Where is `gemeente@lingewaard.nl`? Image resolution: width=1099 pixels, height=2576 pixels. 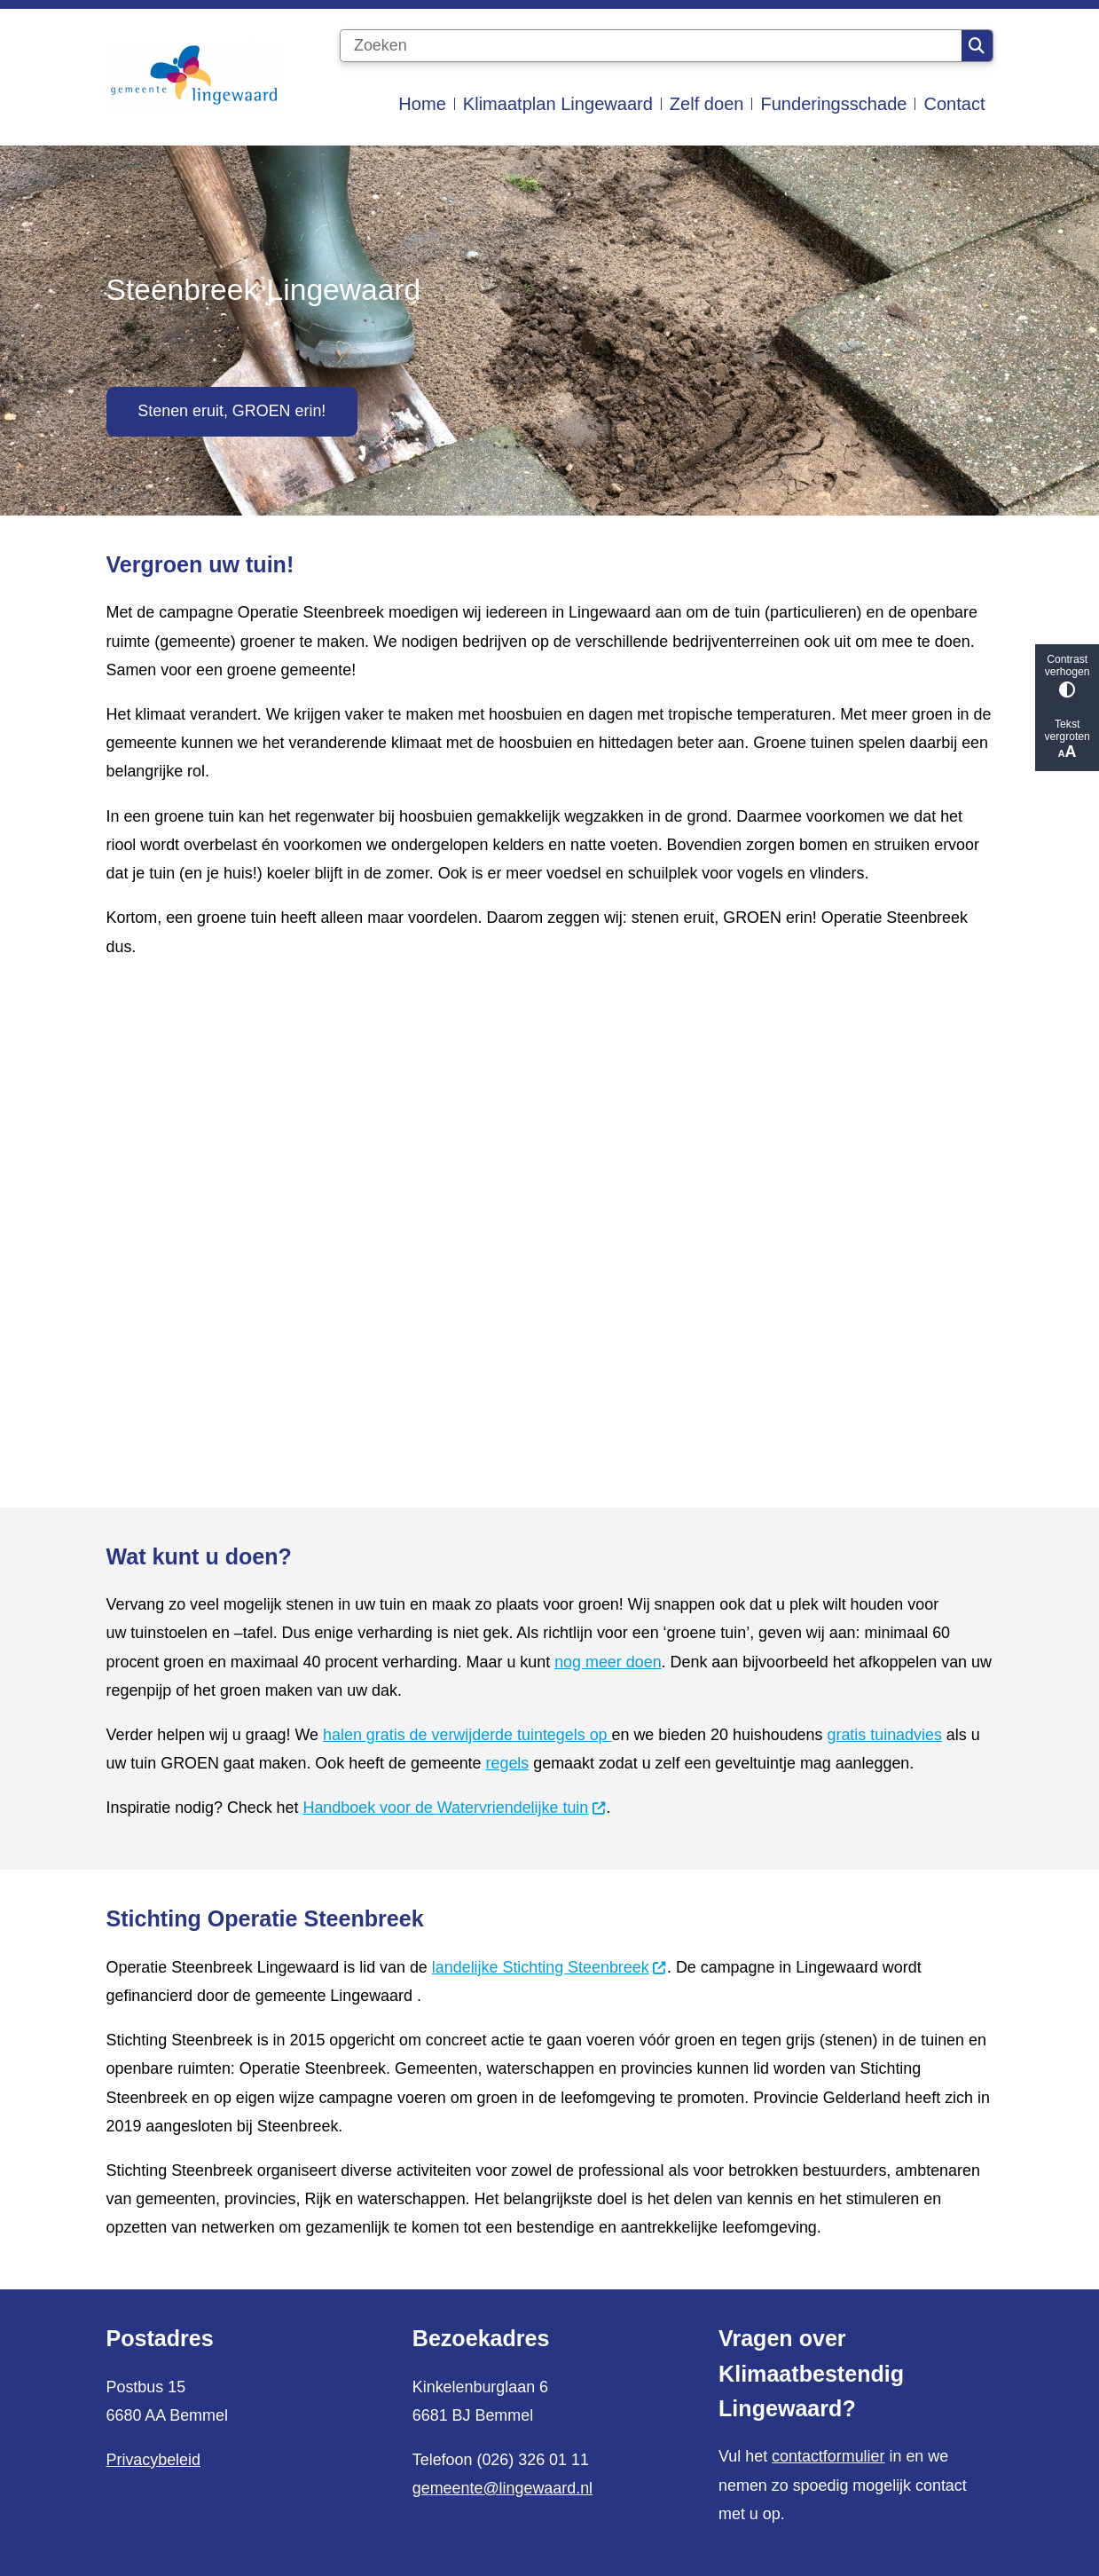 gemeente@lingewaard.nl is located at coordinates (502, 2488).